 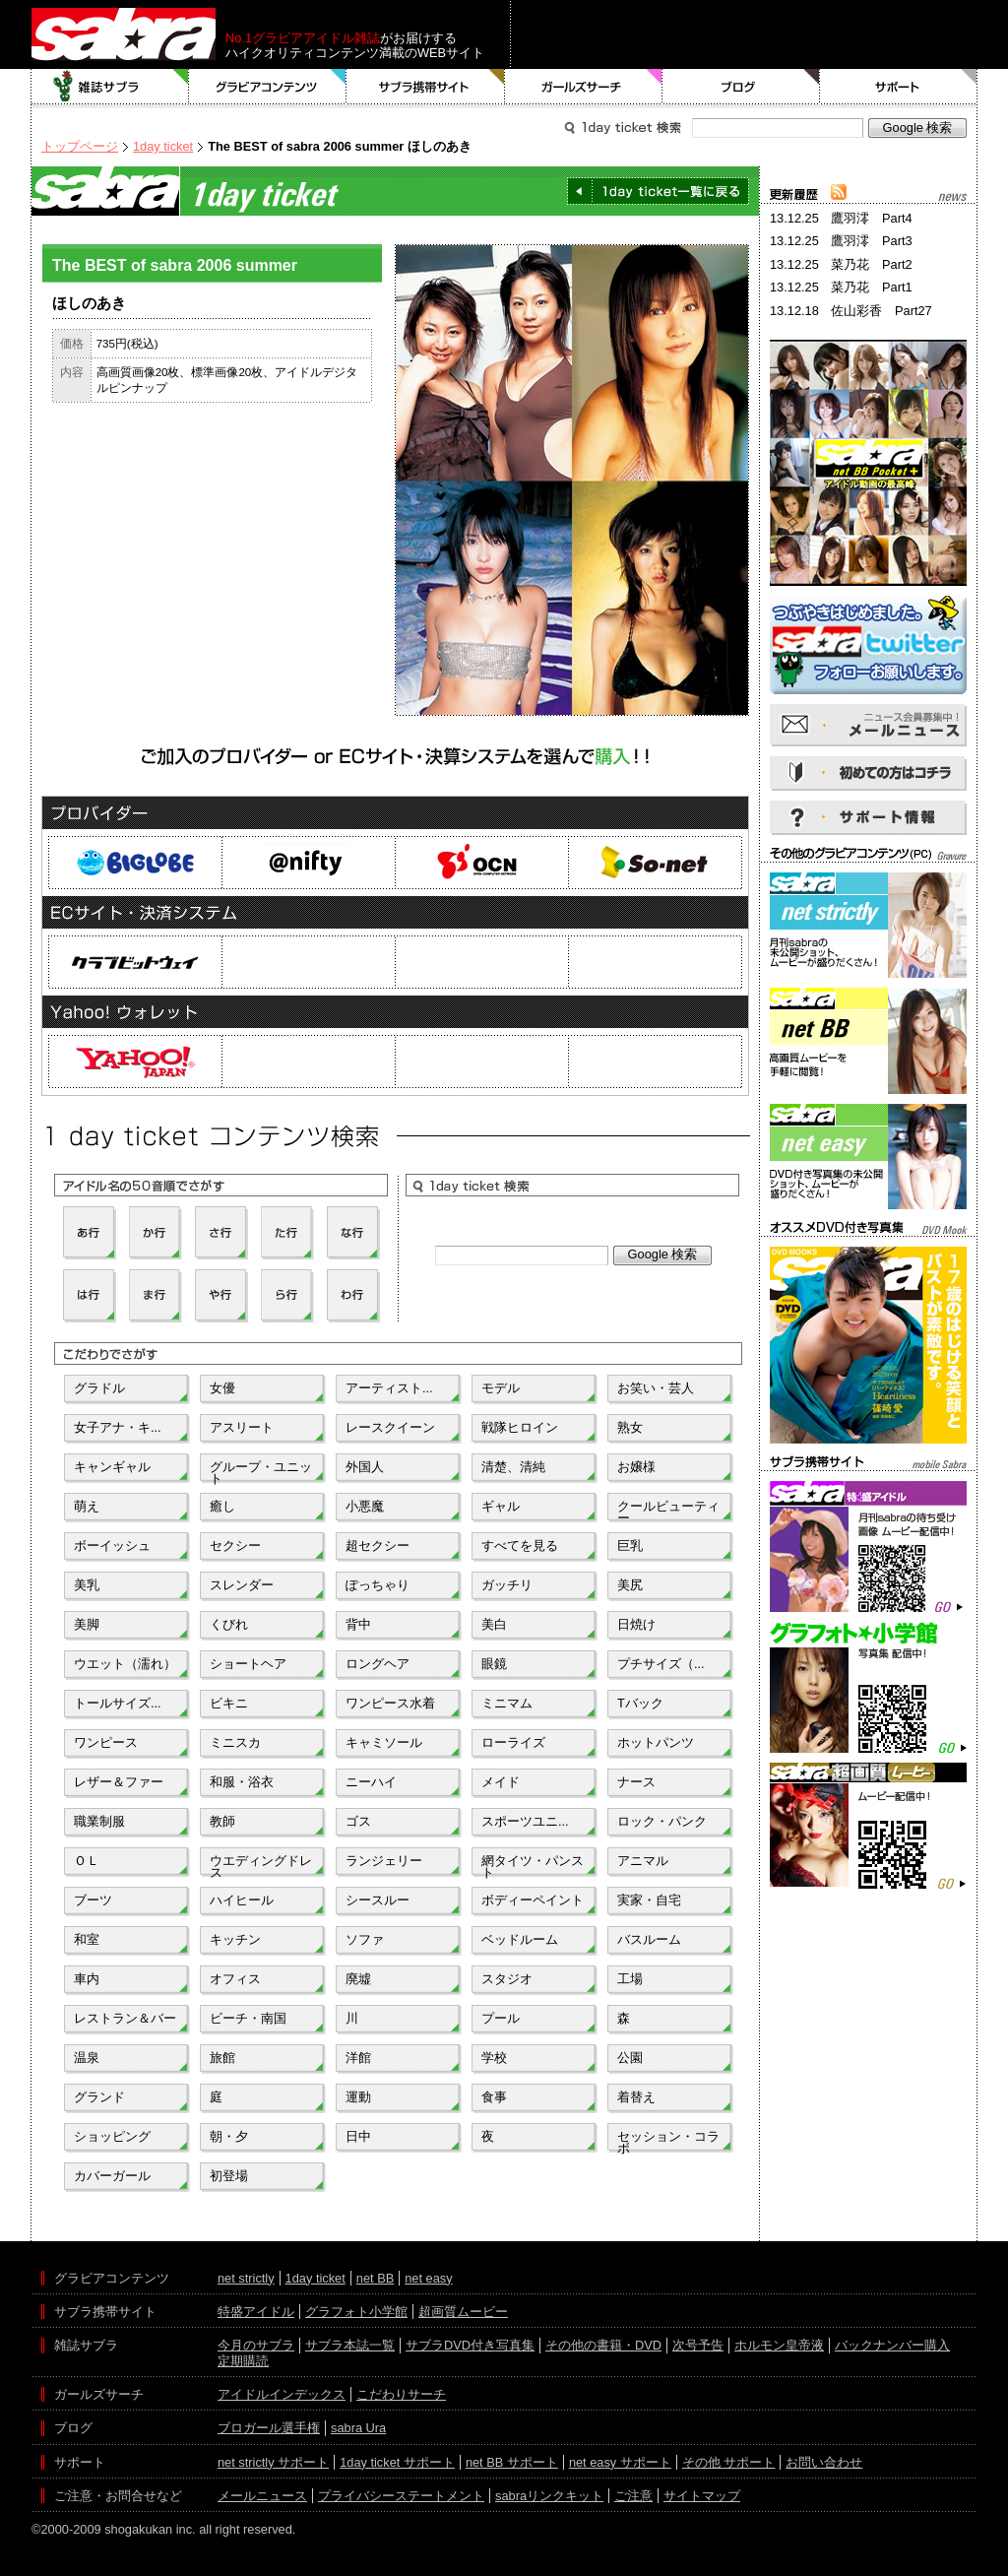 What do you see at coordinates (630, 1427) in the screenshot?
I see `熟女` at bounding box center [630, 1427].